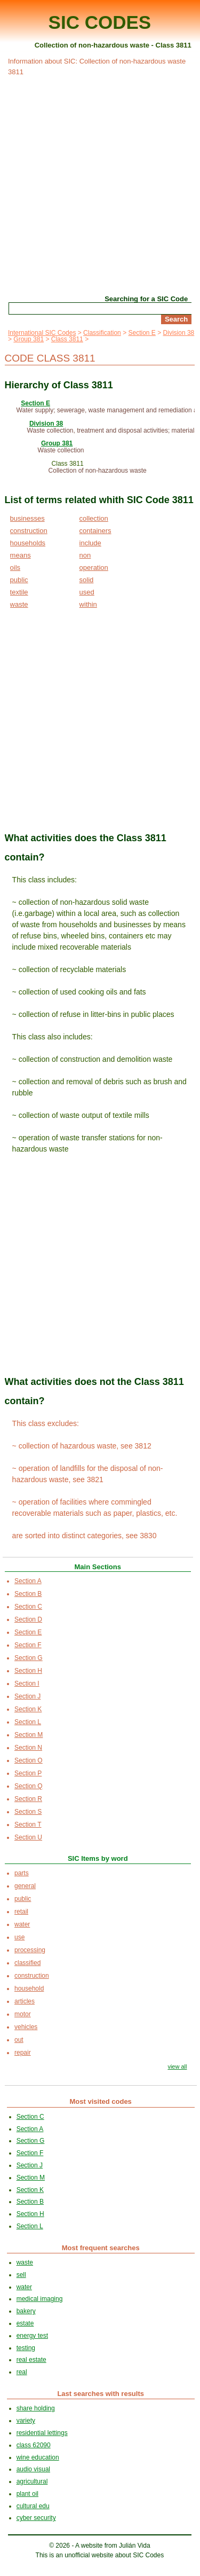 The width and height of the screenshot is (200, 2576). I want to click on Most frequent searches, so click(101, 2248).